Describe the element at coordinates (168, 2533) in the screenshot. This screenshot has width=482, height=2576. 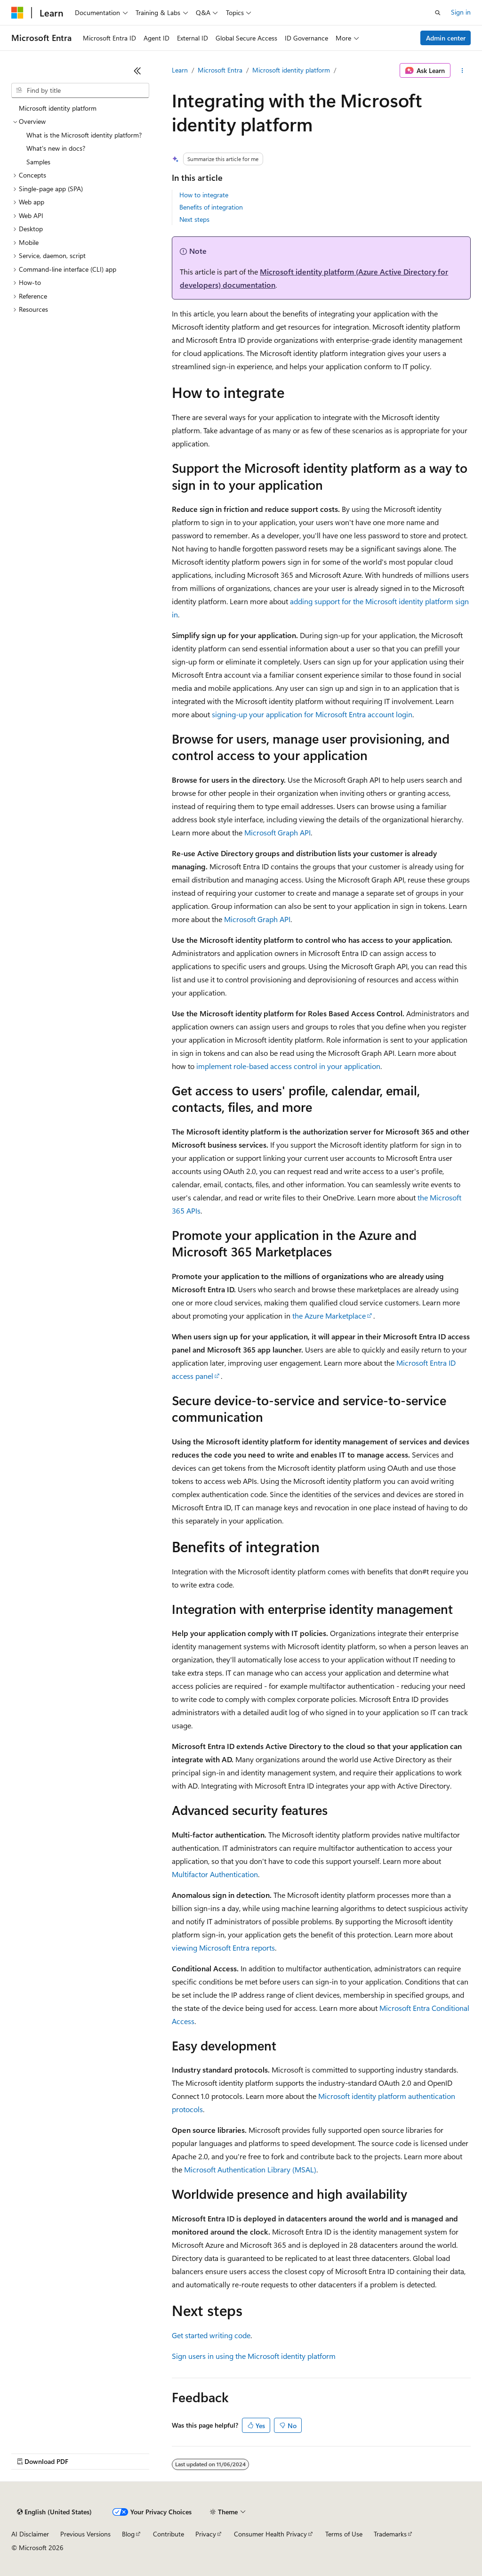
I see `Contribute` at that location.